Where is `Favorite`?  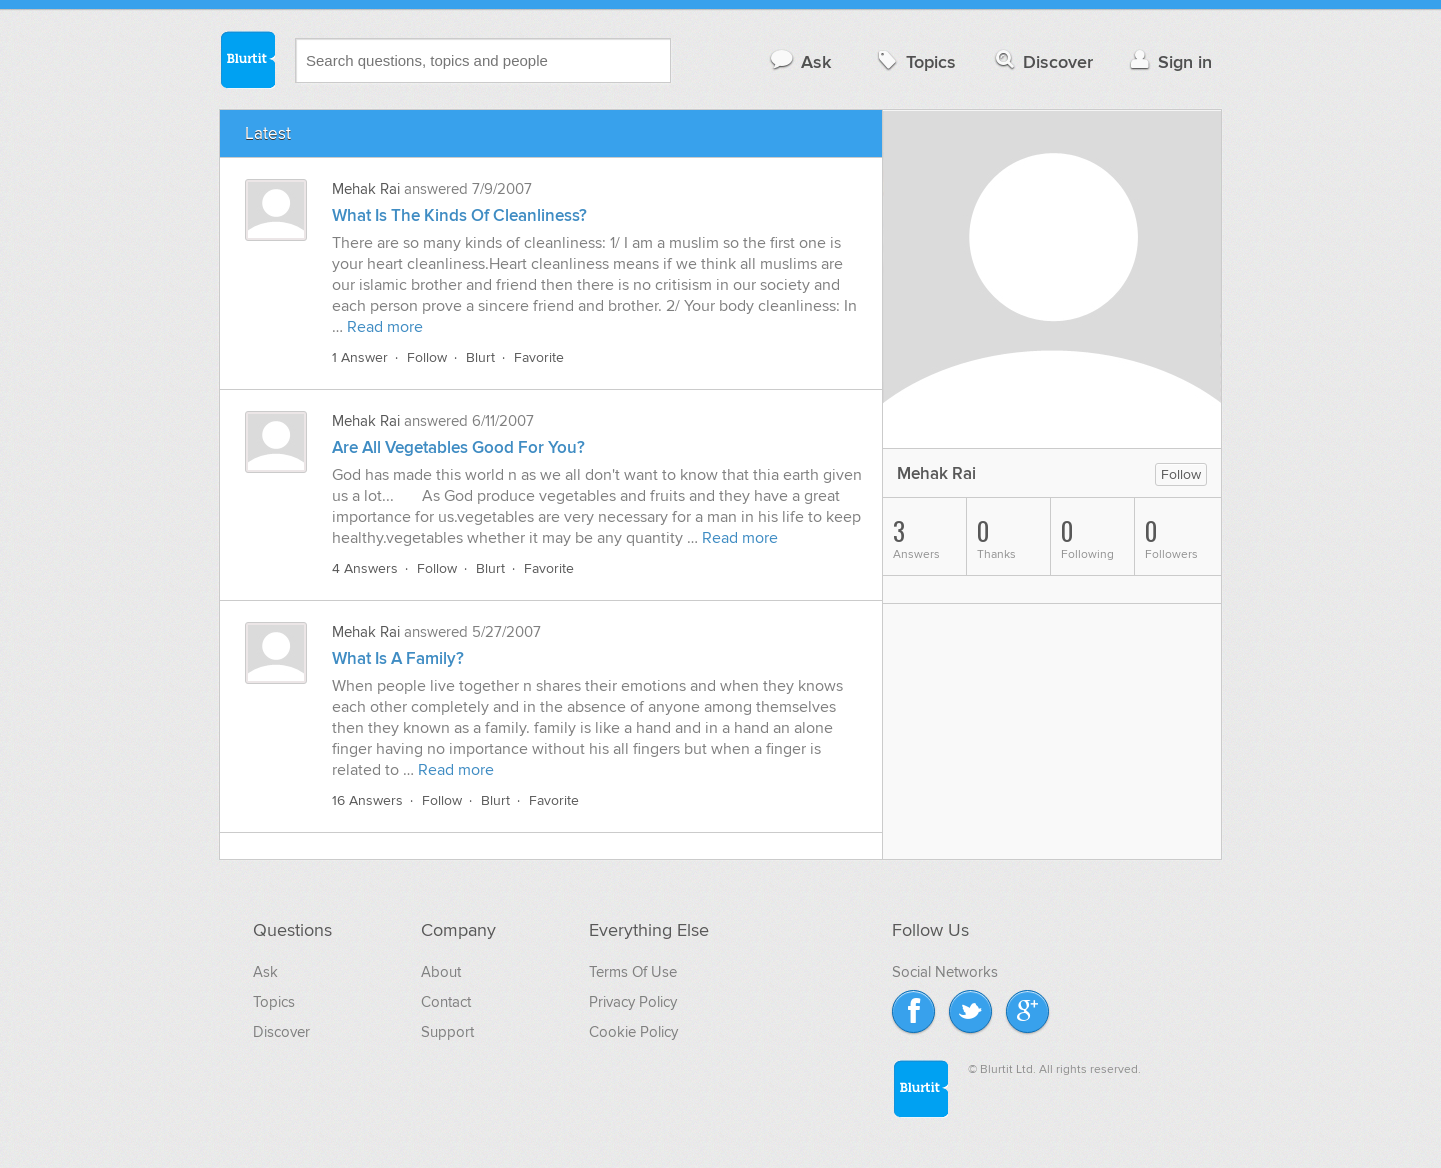
Favorite is located at coordinates (539, 357).